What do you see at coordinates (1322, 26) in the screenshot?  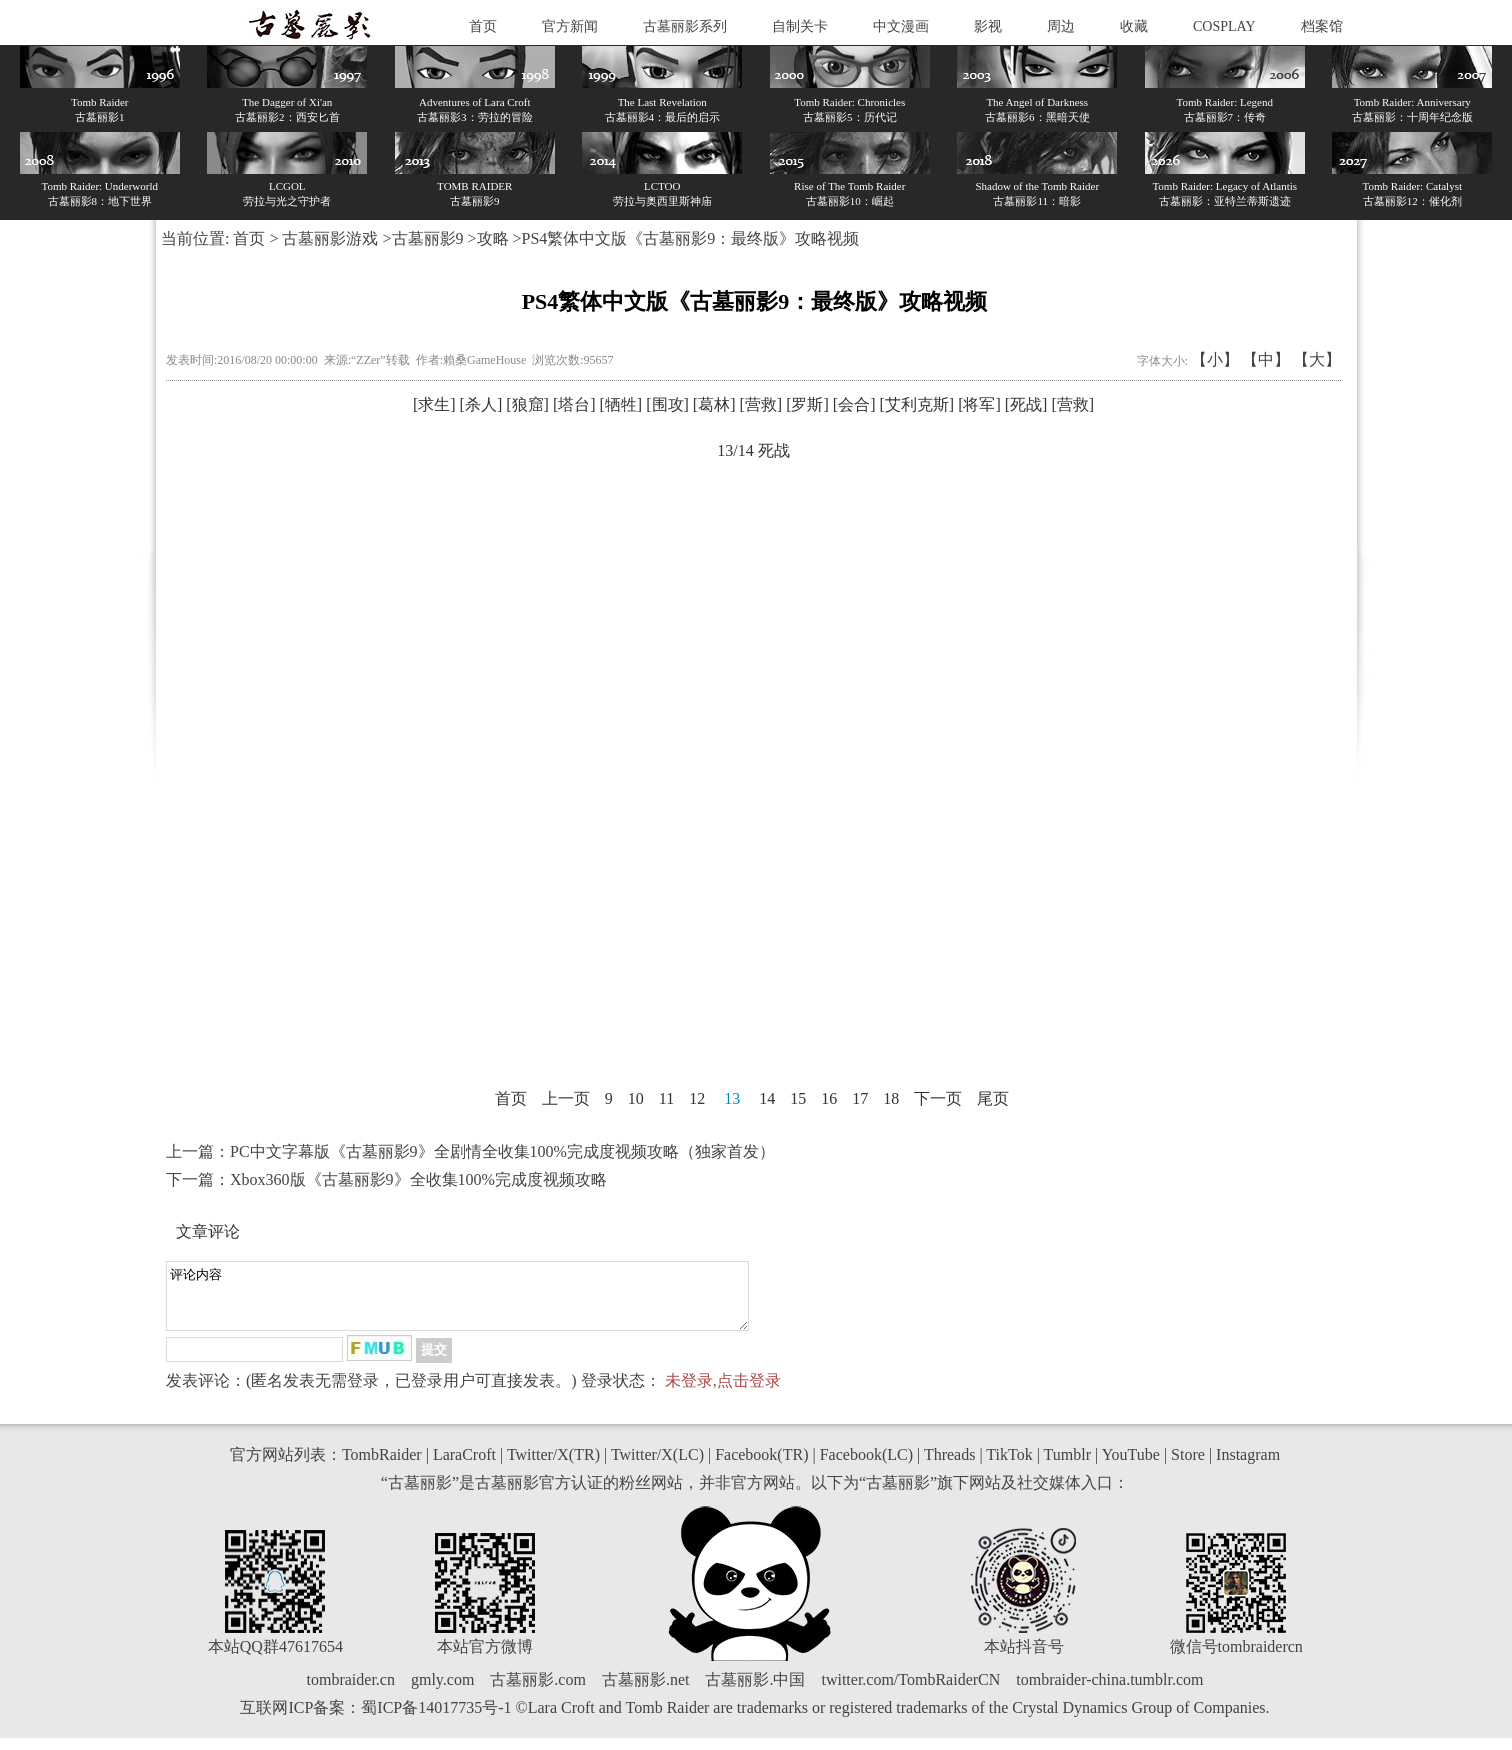 I see `档案馆` at bounding box center [1322, 26].